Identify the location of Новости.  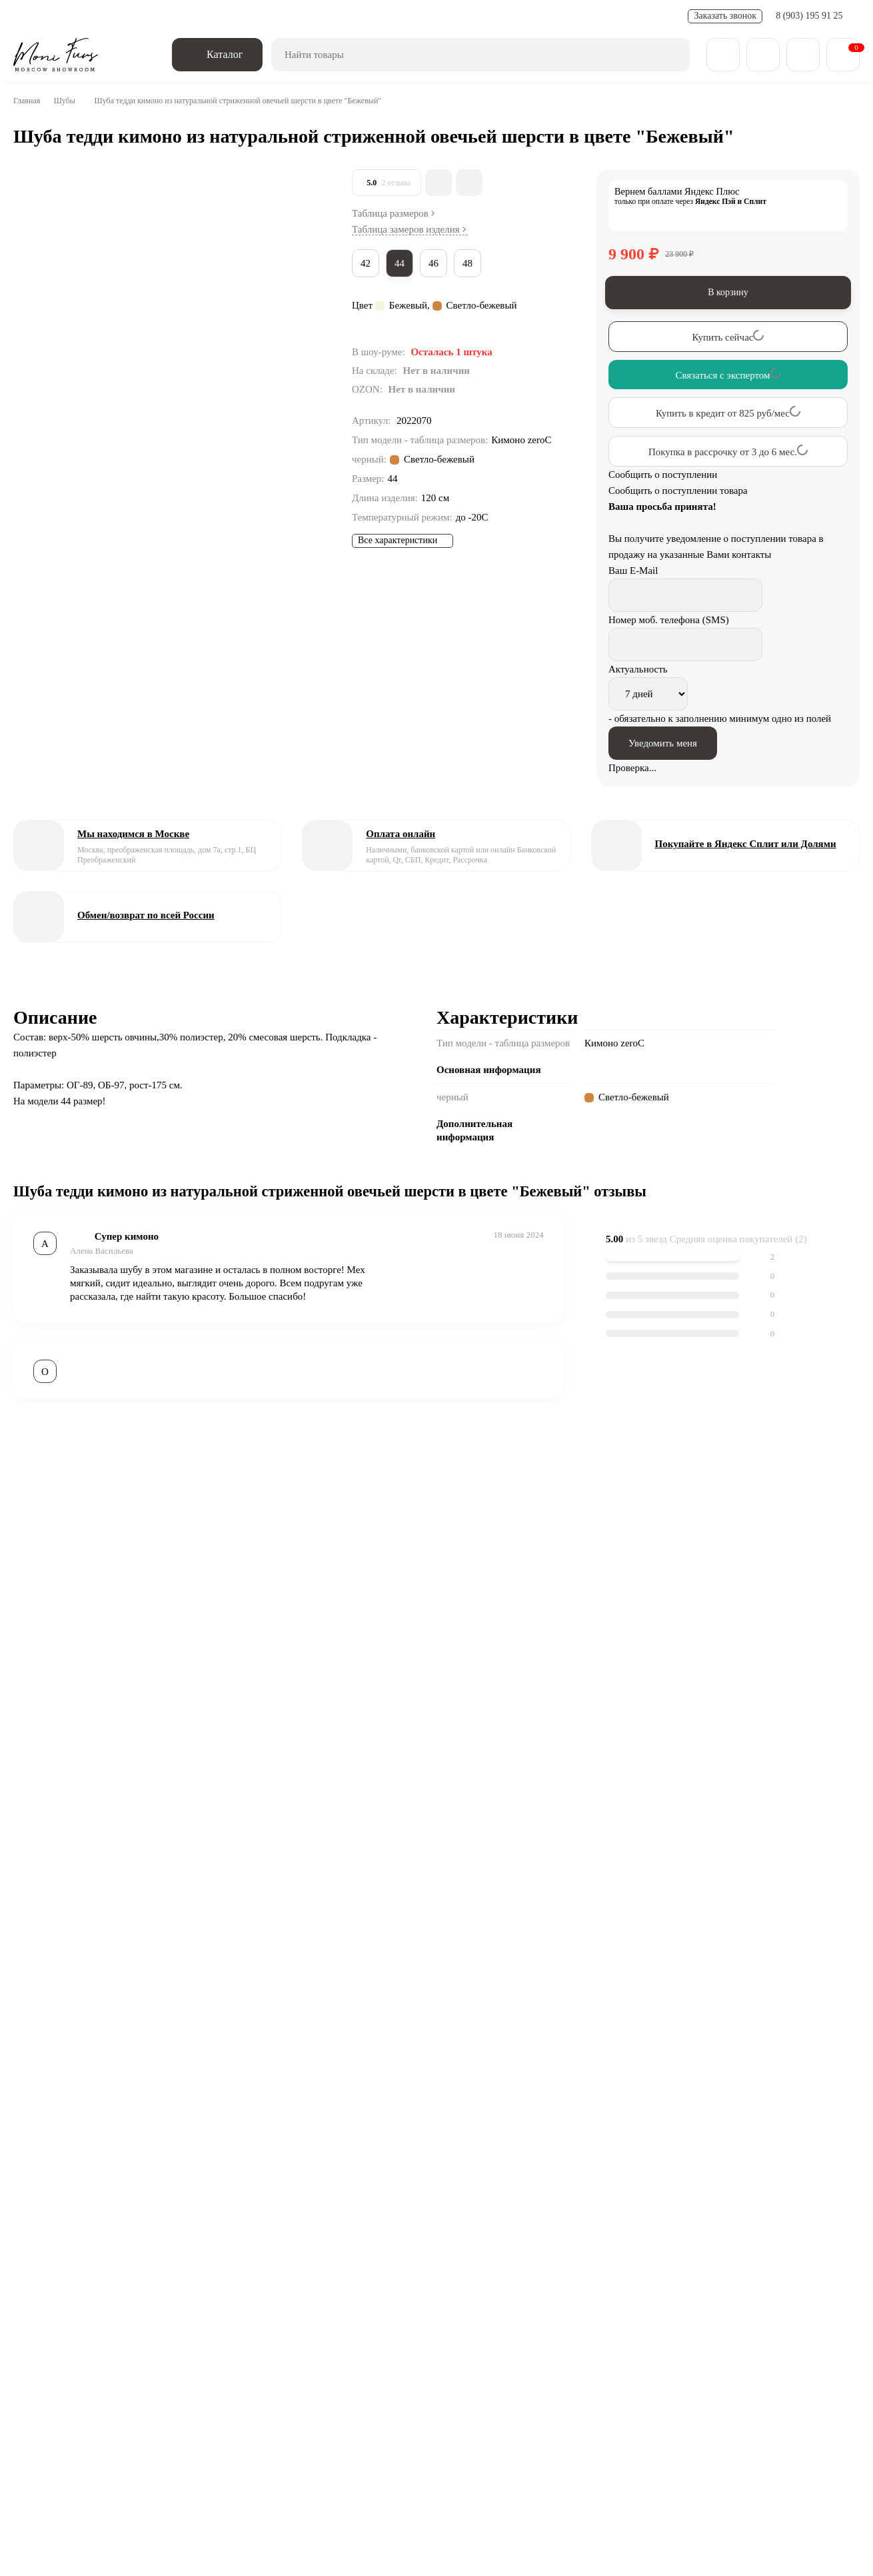
(242, 16).